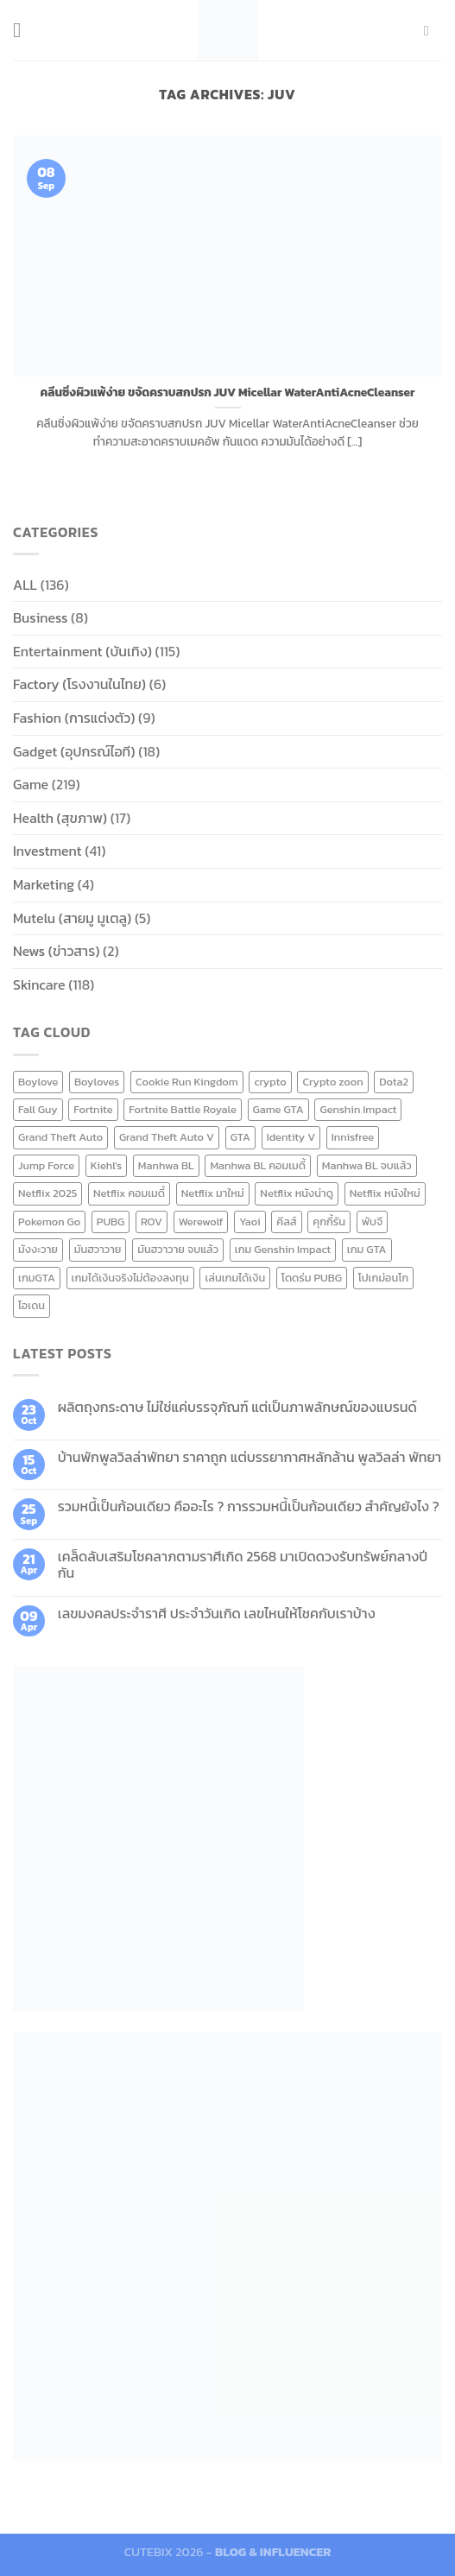  What do you see at coordinates (235, 1277) in the screenshot?
I see `เล่นเกมได้เงิน [เล่นเกมได้เงิน (12 items)]` at bounding box center [235, 1277].